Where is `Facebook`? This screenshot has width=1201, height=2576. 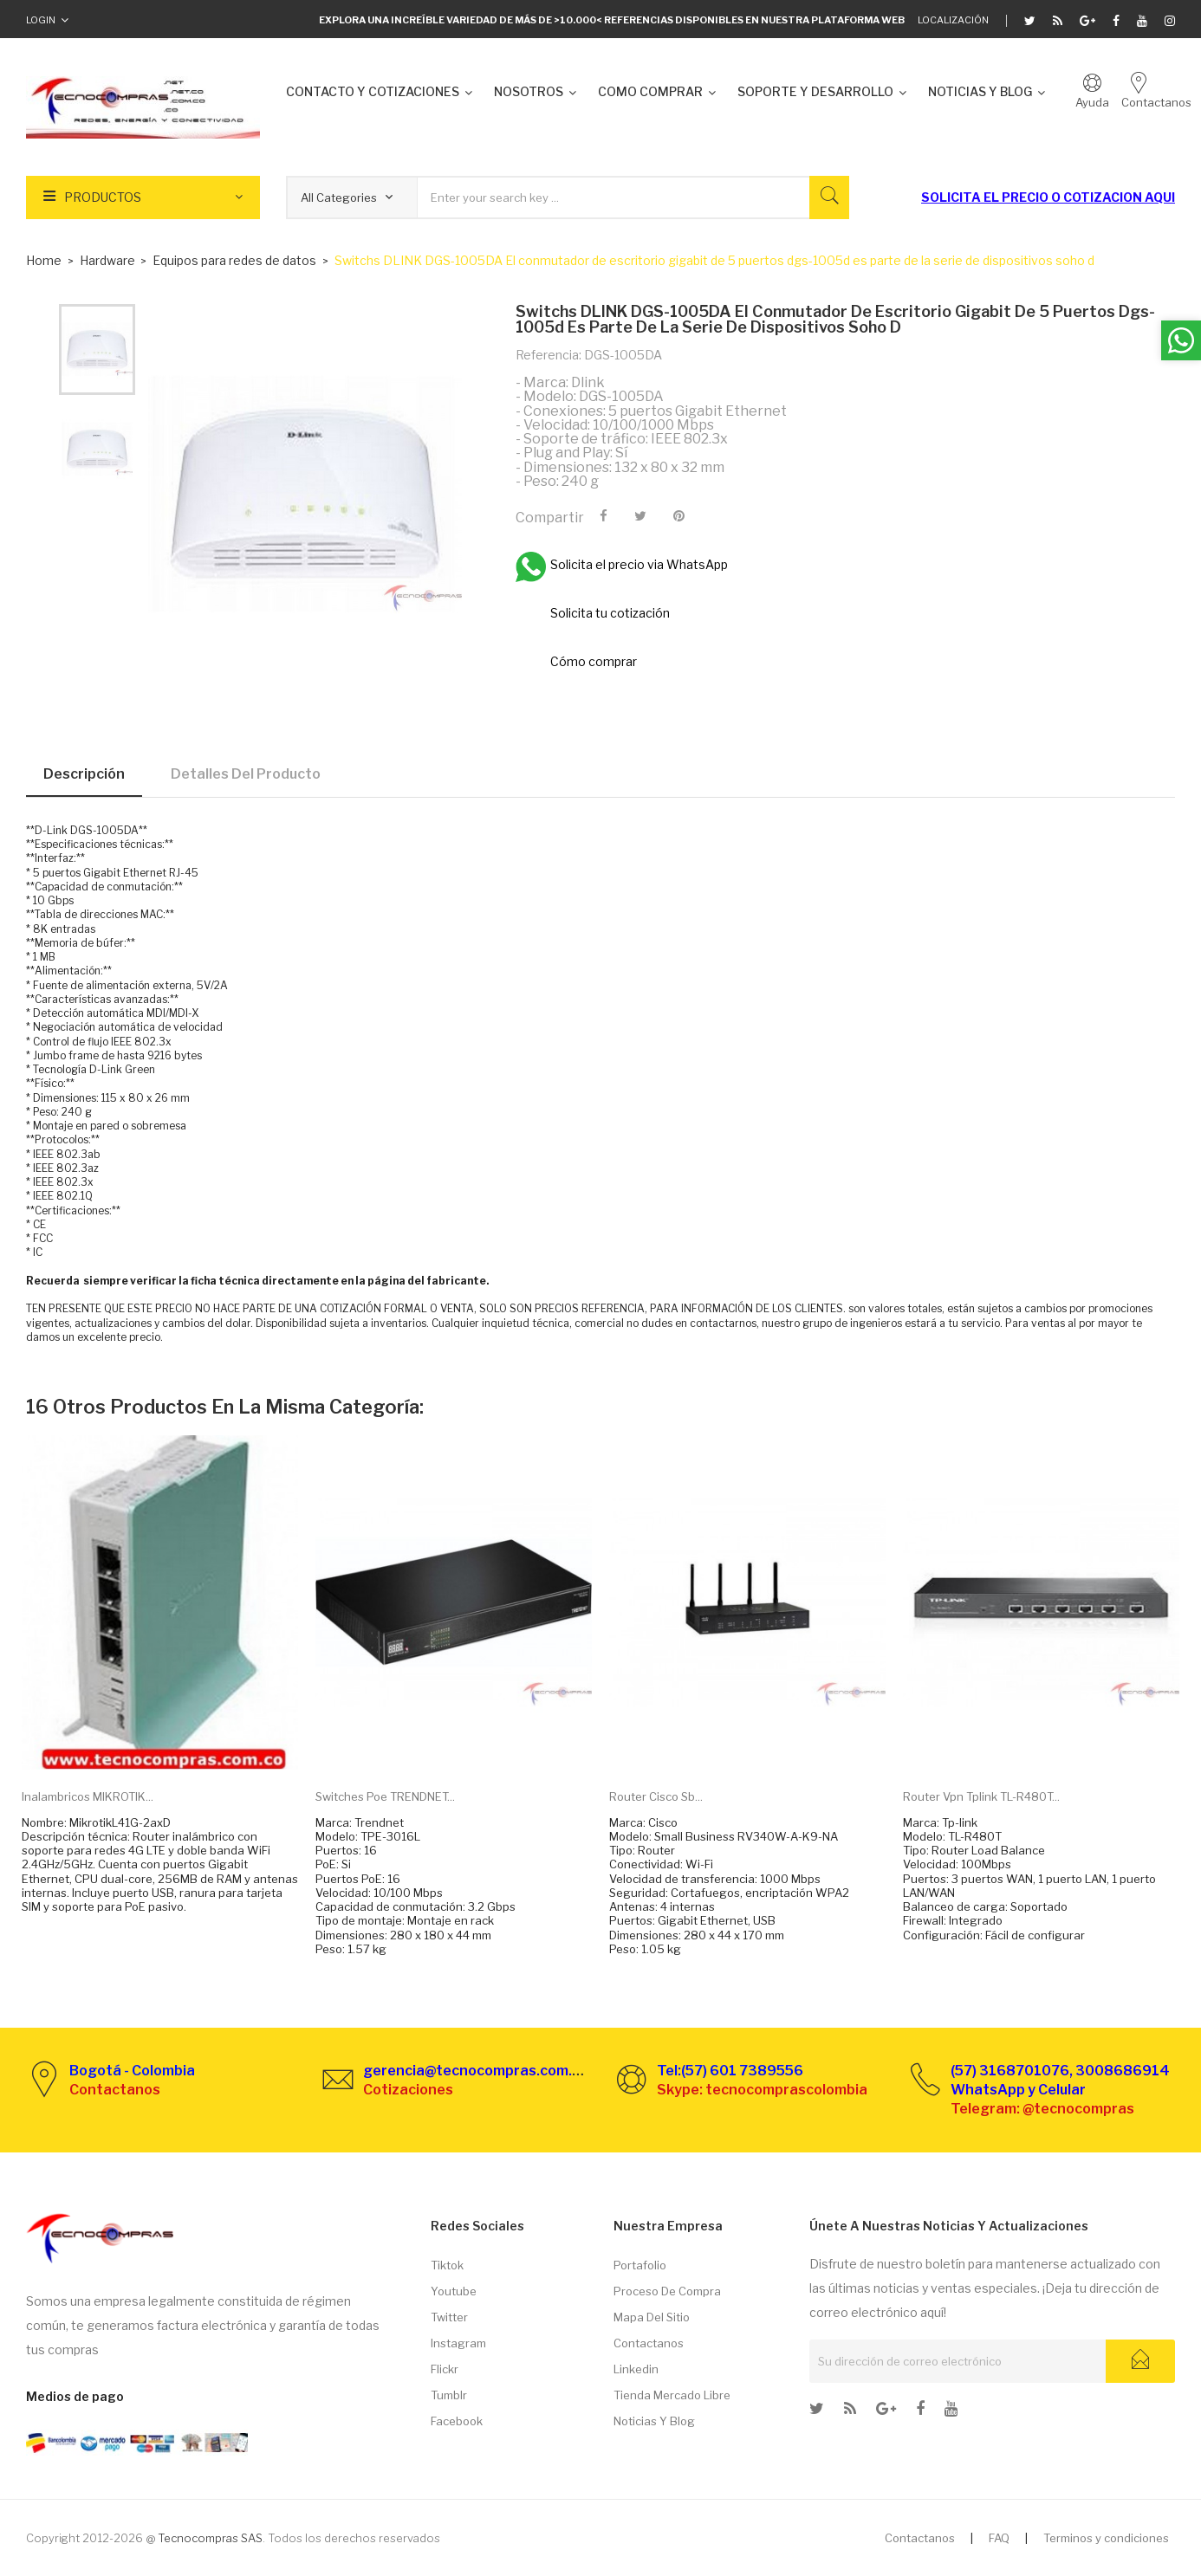
Facebook is located at coordinates (457, 2421).